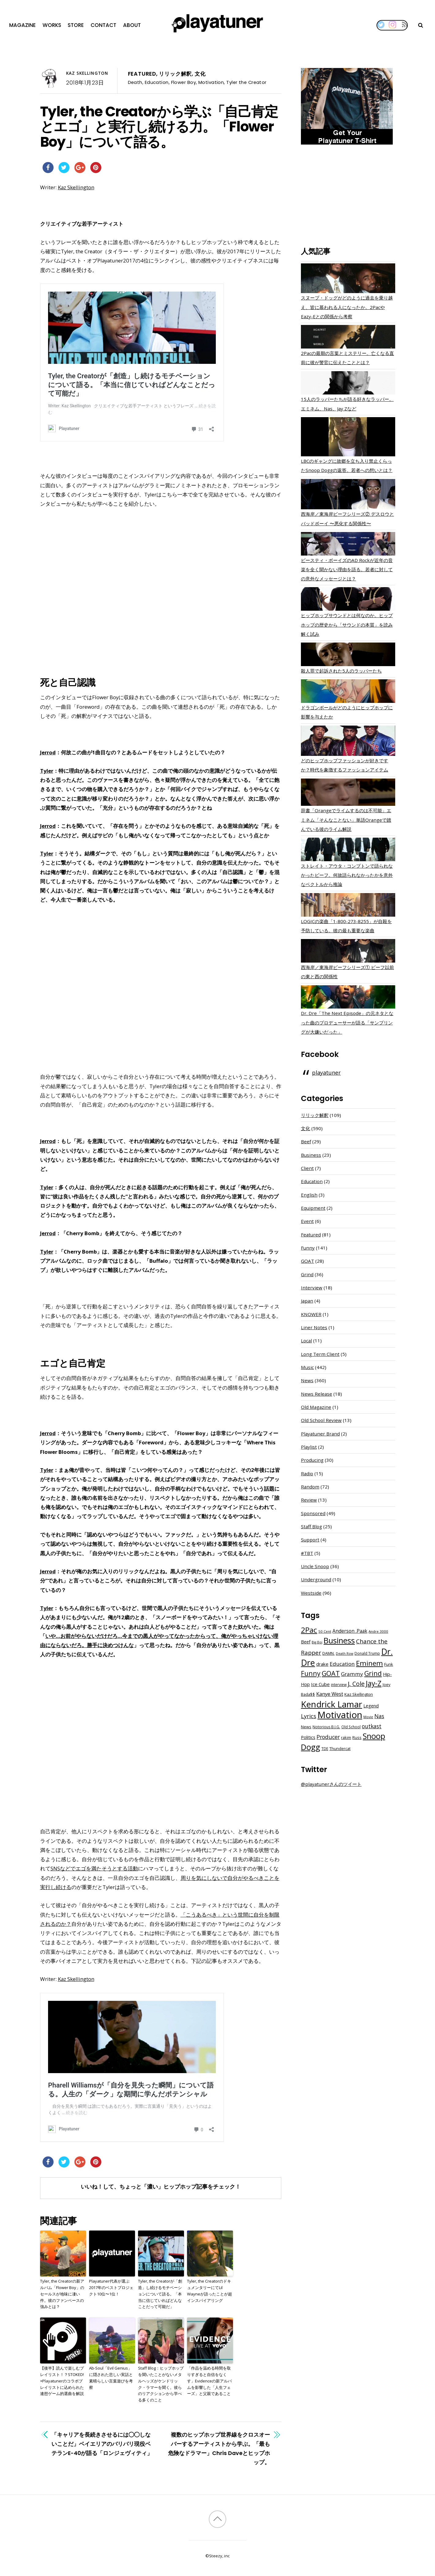 Image resolution: width=435 pixels, height=2576 pixels. Describe the element at coordinates (373, 1683) in the screenshot. I see `Jay-Z` at that location.